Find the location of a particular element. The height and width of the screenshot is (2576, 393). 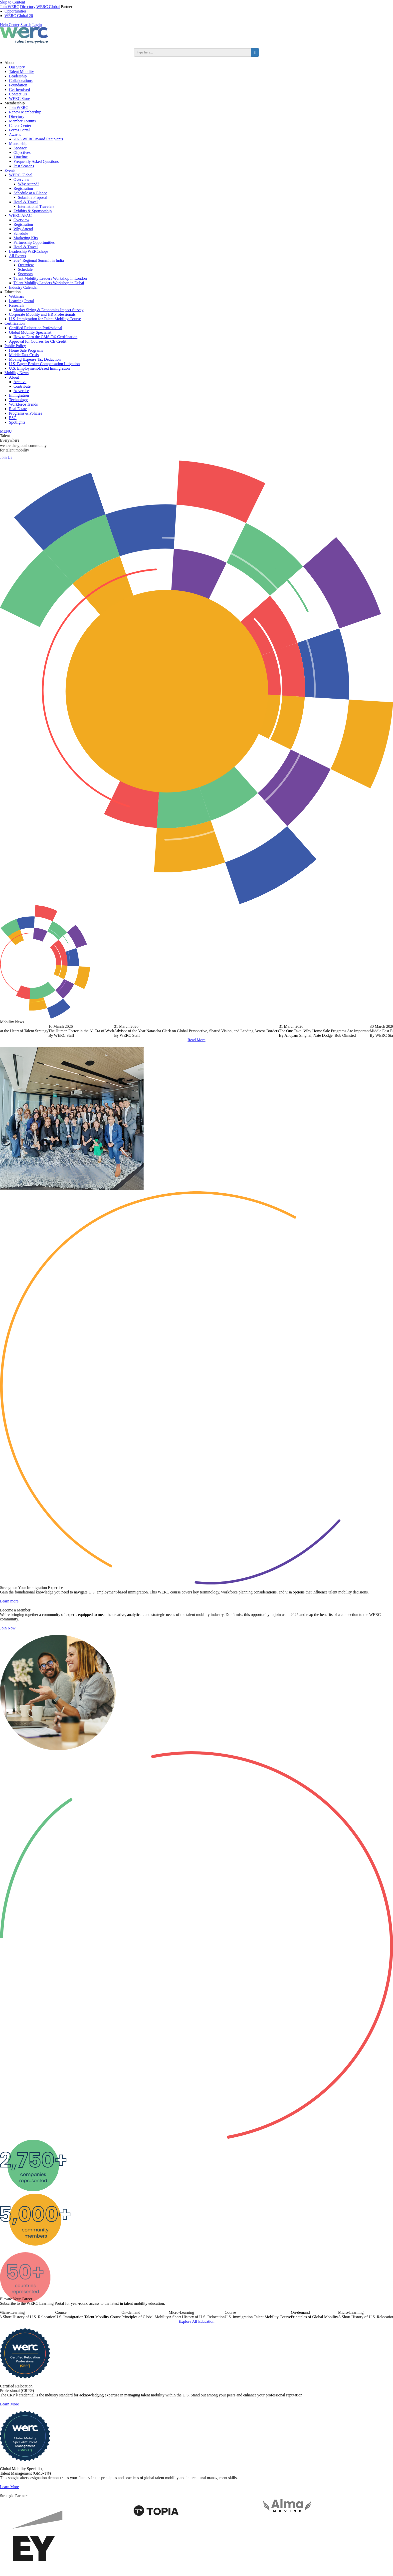

Technology is located at coordinates (18, 400).